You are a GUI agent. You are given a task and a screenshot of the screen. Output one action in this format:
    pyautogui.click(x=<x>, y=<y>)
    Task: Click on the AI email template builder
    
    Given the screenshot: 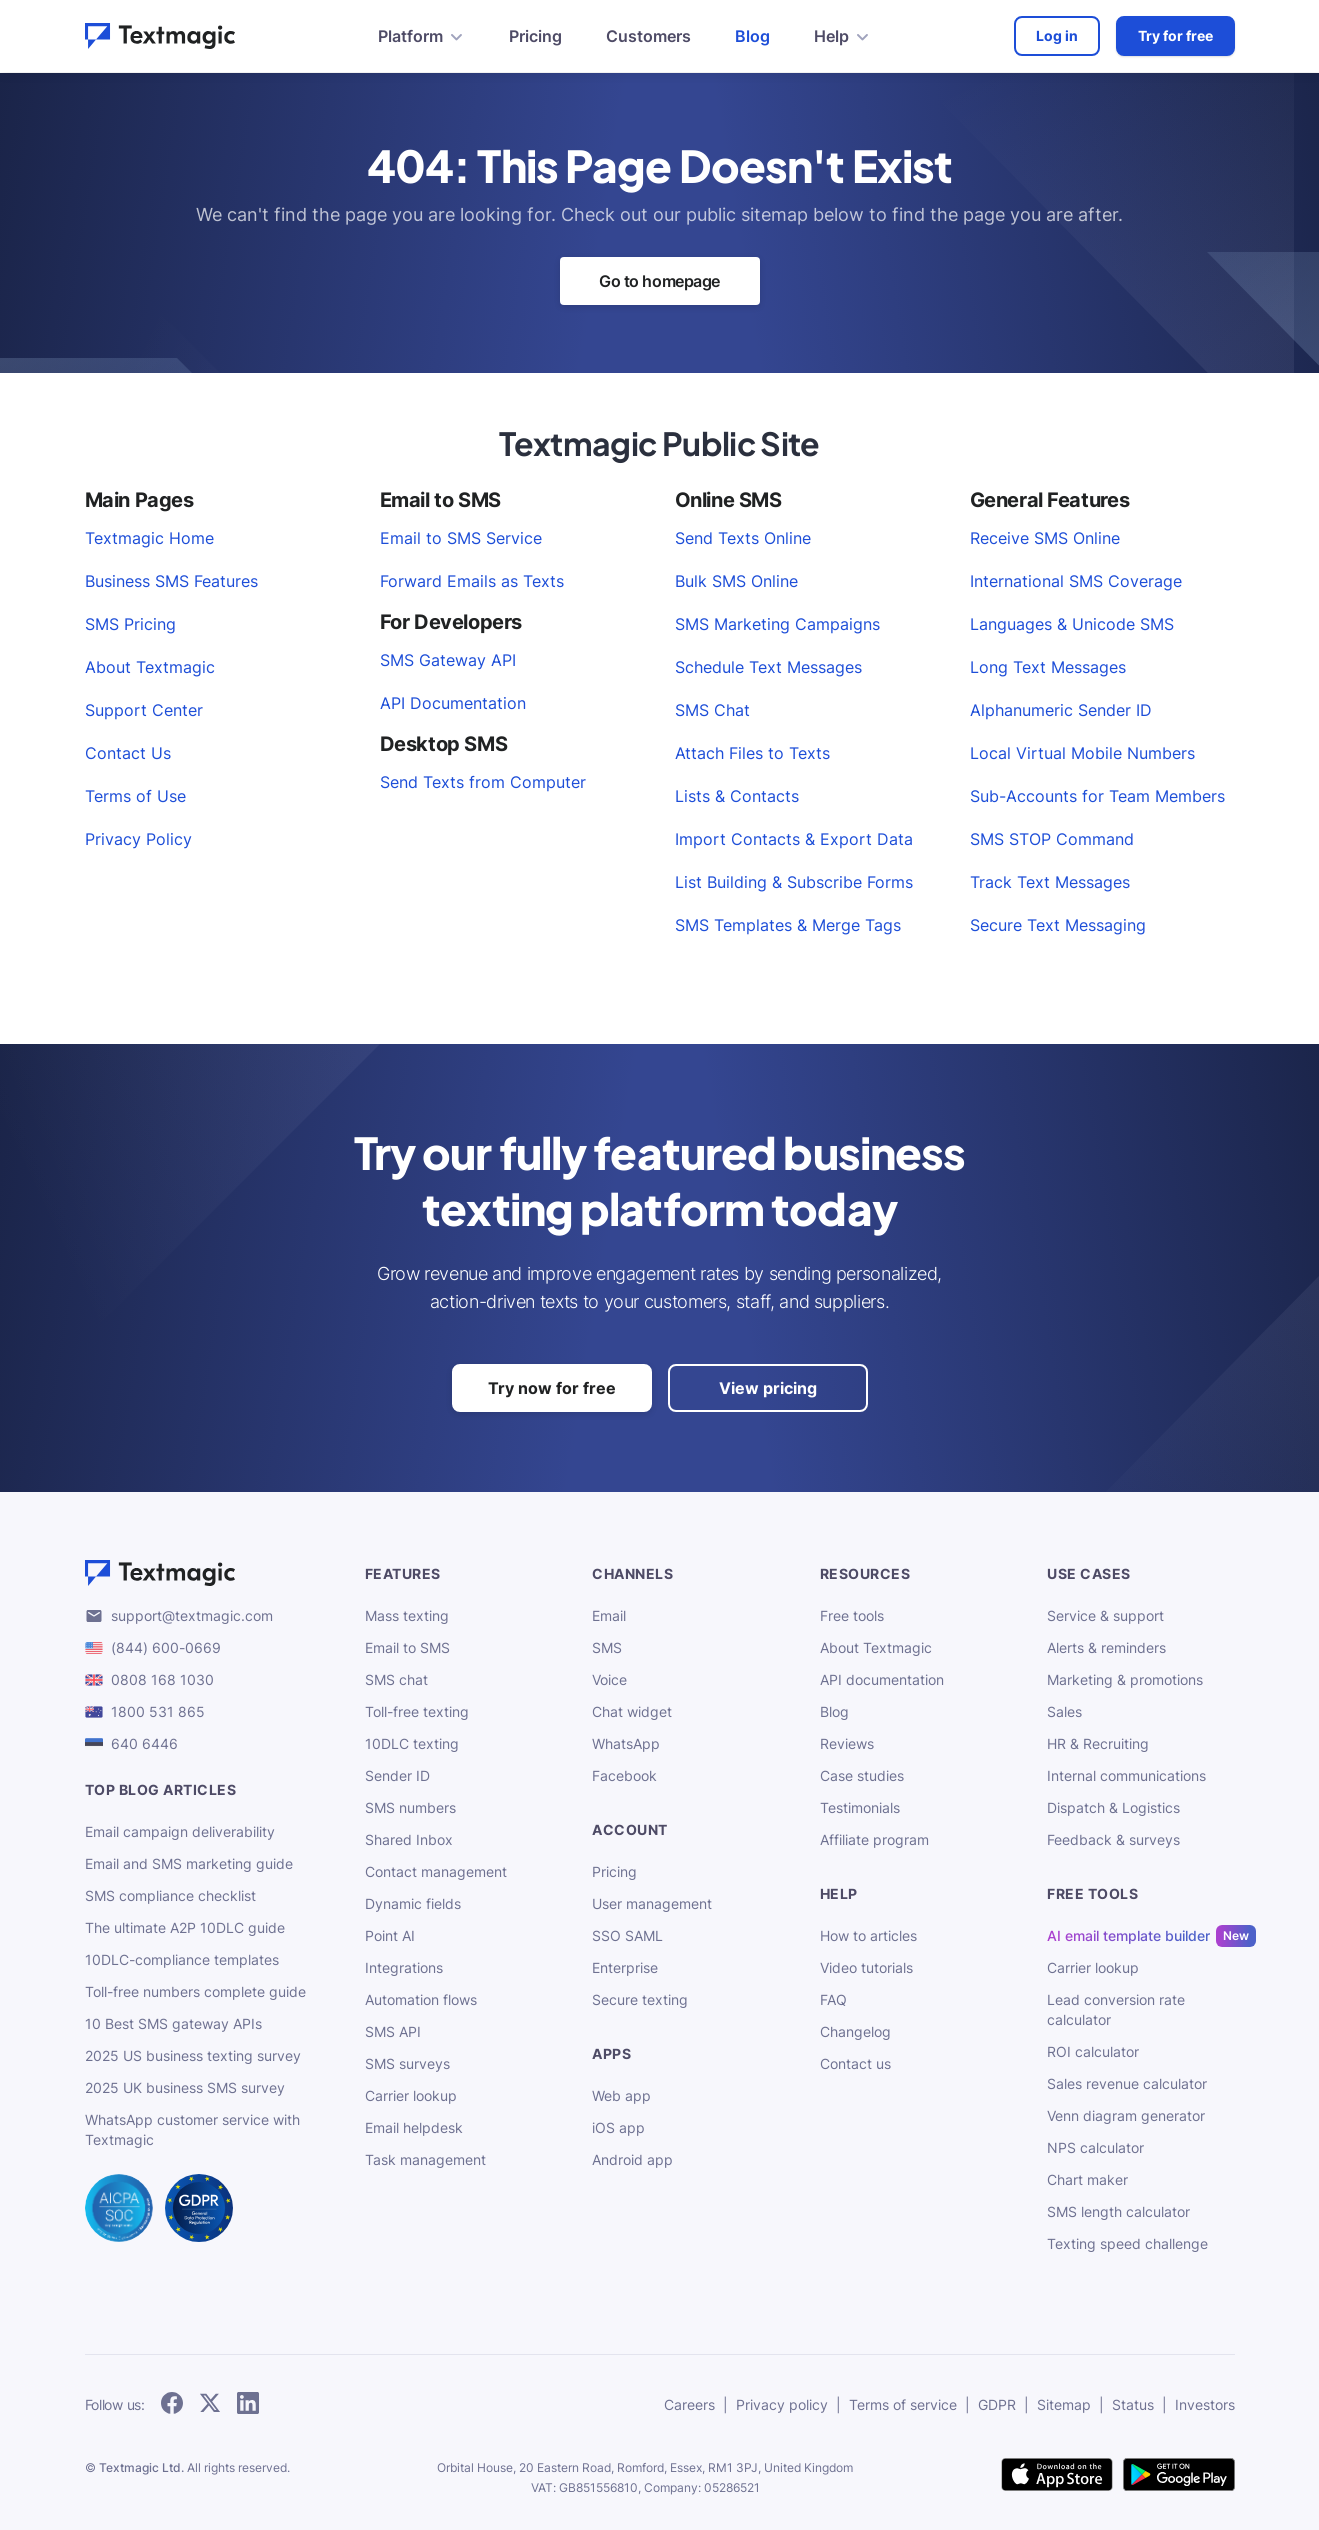 What is the action you would take?
    pyautogui.click(x=1128, y=1936)
    